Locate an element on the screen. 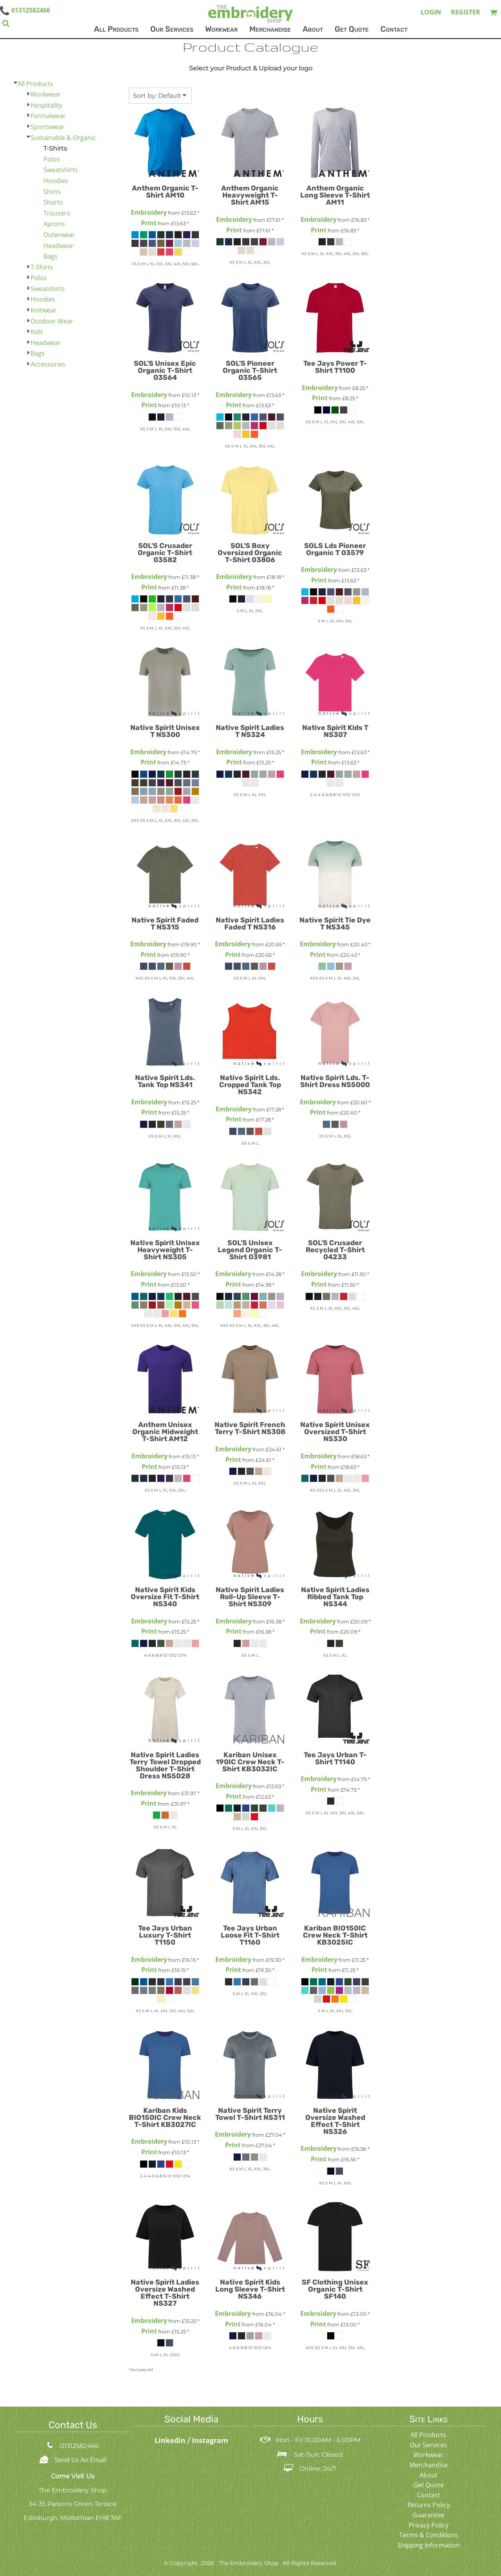  Embroidery is located at coordinates (149, 212).